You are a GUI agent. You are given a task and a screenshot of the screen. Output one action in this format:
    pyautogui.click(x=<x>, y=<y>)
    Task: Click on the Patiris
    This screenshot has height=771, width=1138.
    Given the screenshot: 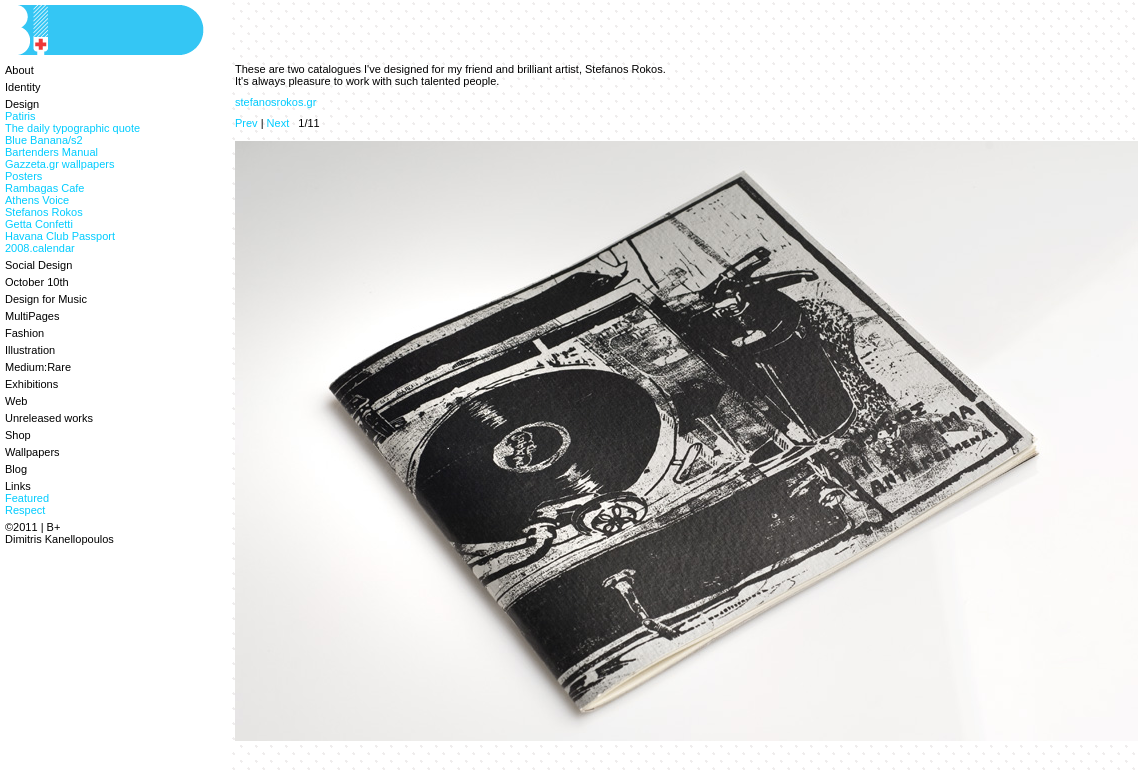 What is the action you would take?
    pyautogui.click(x=20, y=116)
    